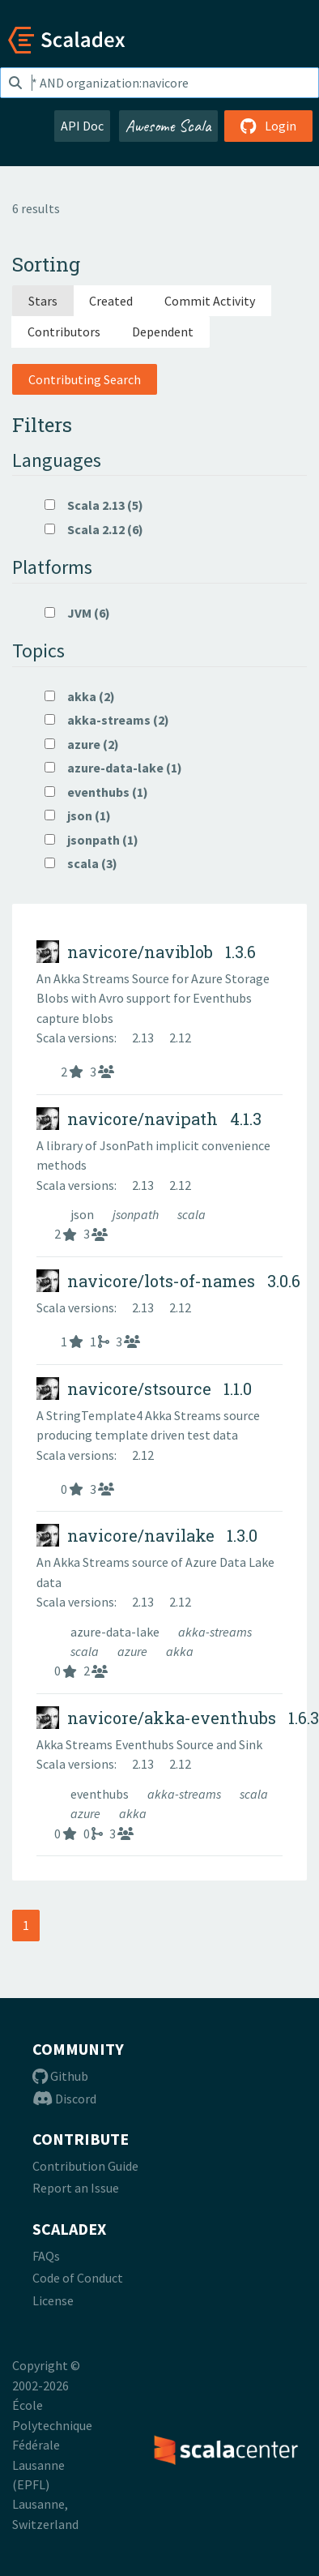 This screenshot has height=2576, width=319. What do you see at coordinates (85, 2166) in the screenshot?
I see `Contribution Guide` at bounding box center [85, 2166].